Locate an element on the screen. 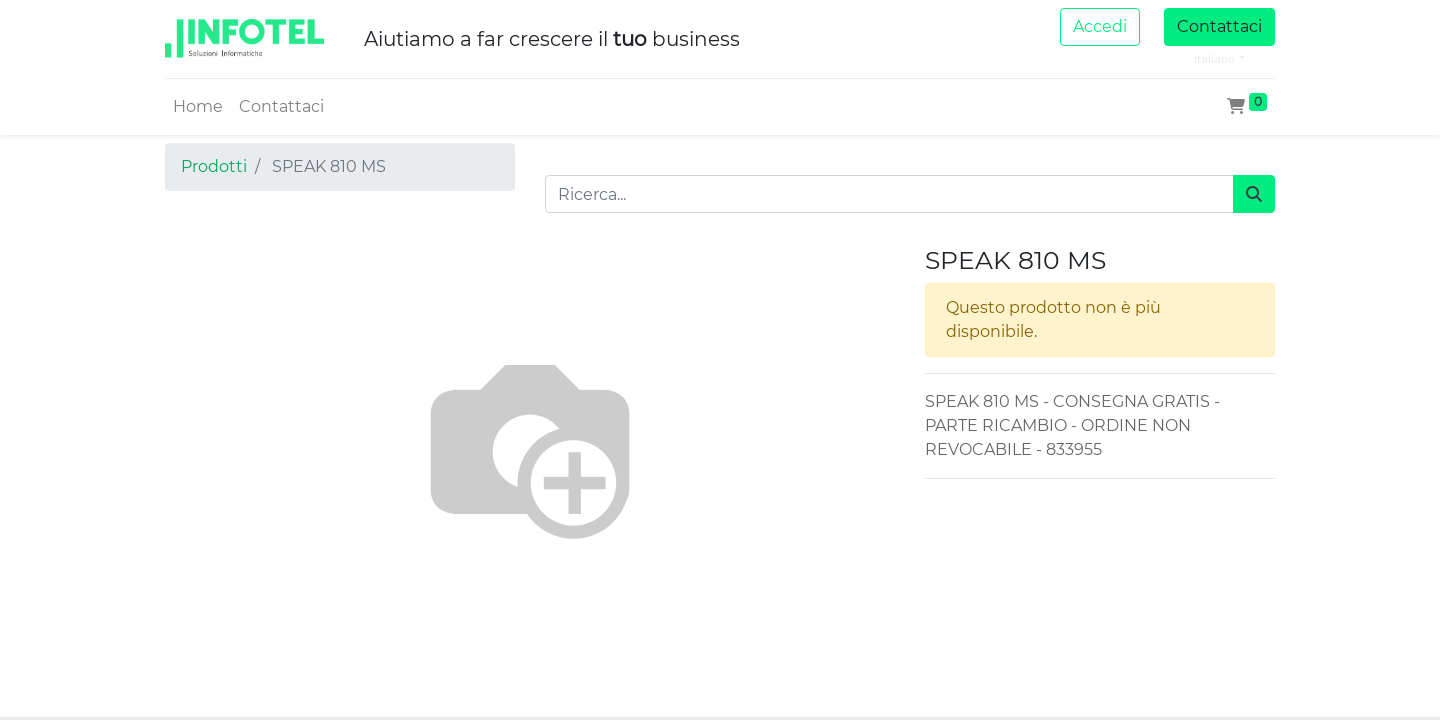 This screenshot has height=720, width=1440. [menuitem] is located at coordinates (198, 107).